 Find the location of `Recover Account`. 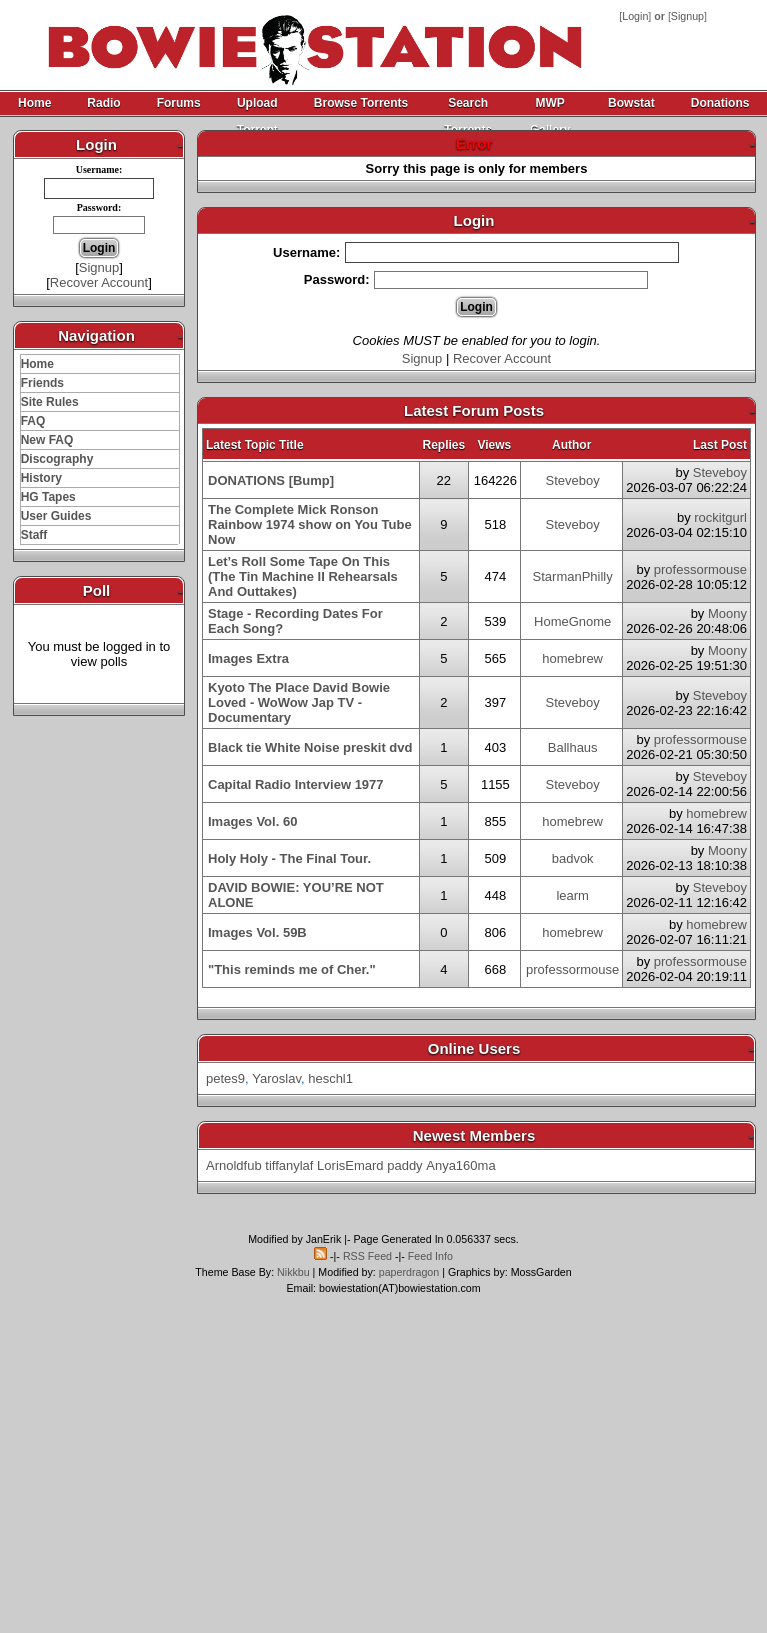

Recover Account is located at coordinates (99, 282).